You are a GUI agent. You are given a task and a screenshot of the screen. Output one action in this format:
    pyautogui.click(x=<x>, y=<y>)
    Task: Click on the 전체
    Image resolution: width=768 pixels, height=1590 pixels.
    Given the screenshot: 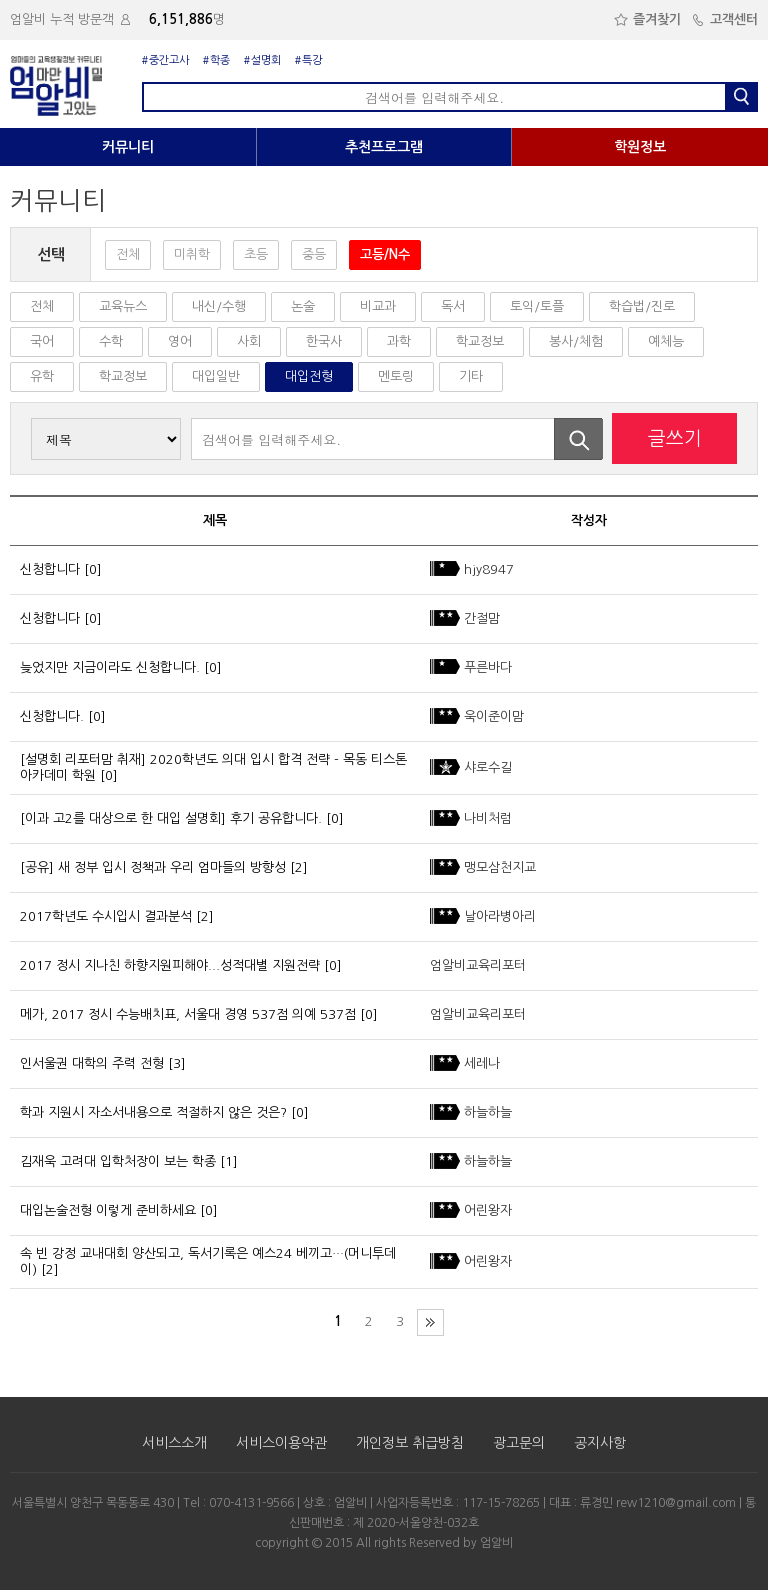 What is the action you would take?
    pyautogui.click(x=128, y=254)
    